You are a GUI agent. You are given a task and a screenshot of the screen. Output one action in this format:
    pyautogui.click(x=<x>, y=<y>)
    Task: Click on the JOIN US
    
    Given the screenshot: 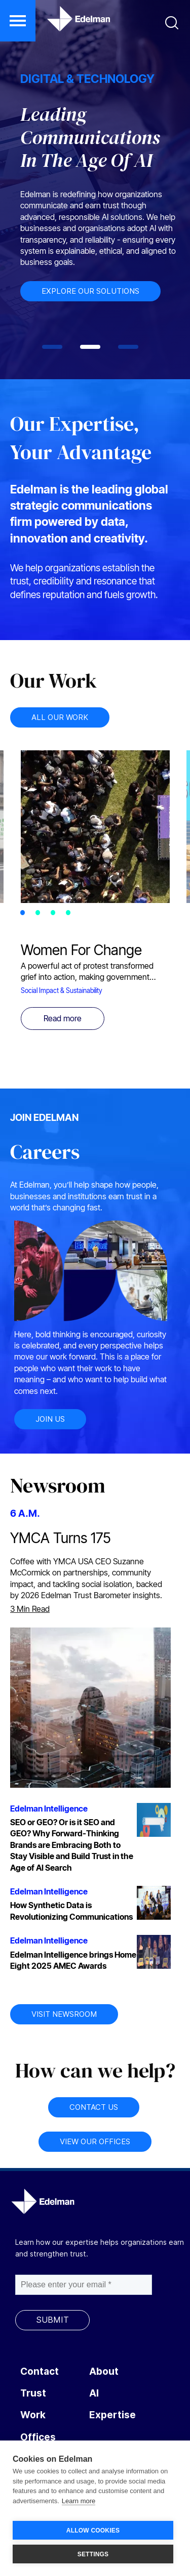 What is the action you would take?
    pyautogui.click(x=50, y=1419)
    